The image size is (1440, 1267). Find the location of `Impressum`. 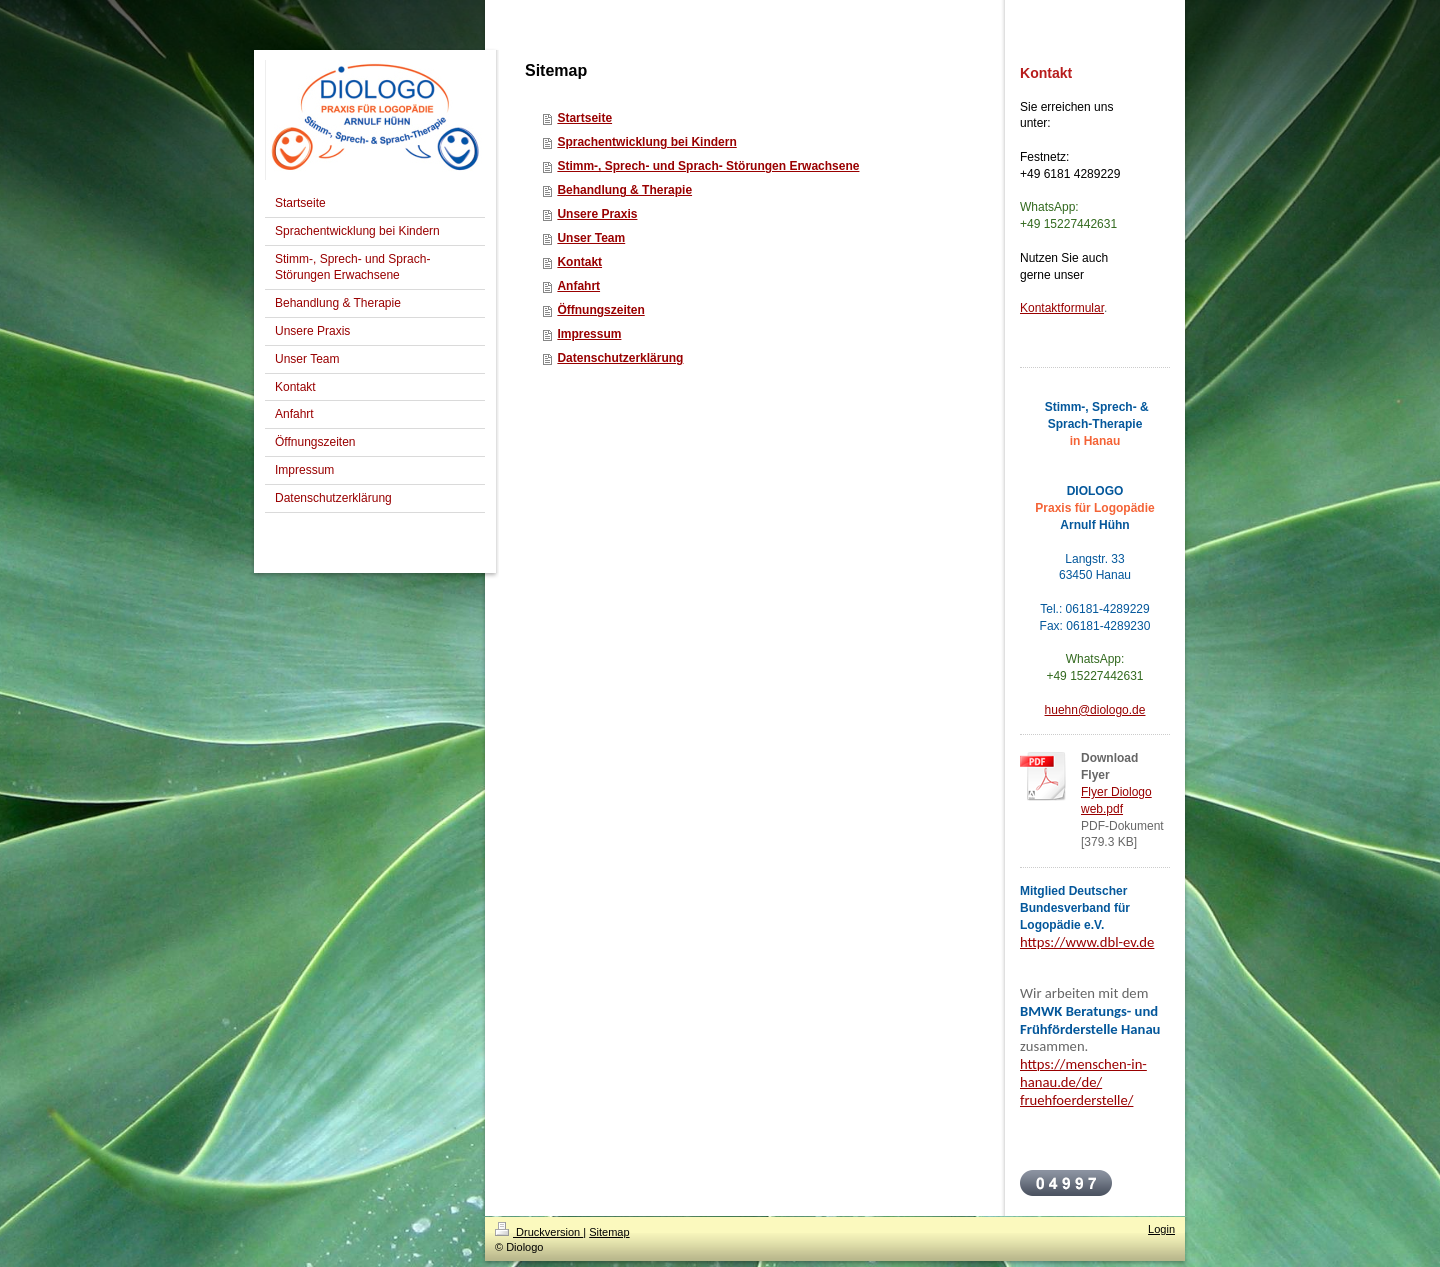

Impressum is located at coordinates (589, 334).